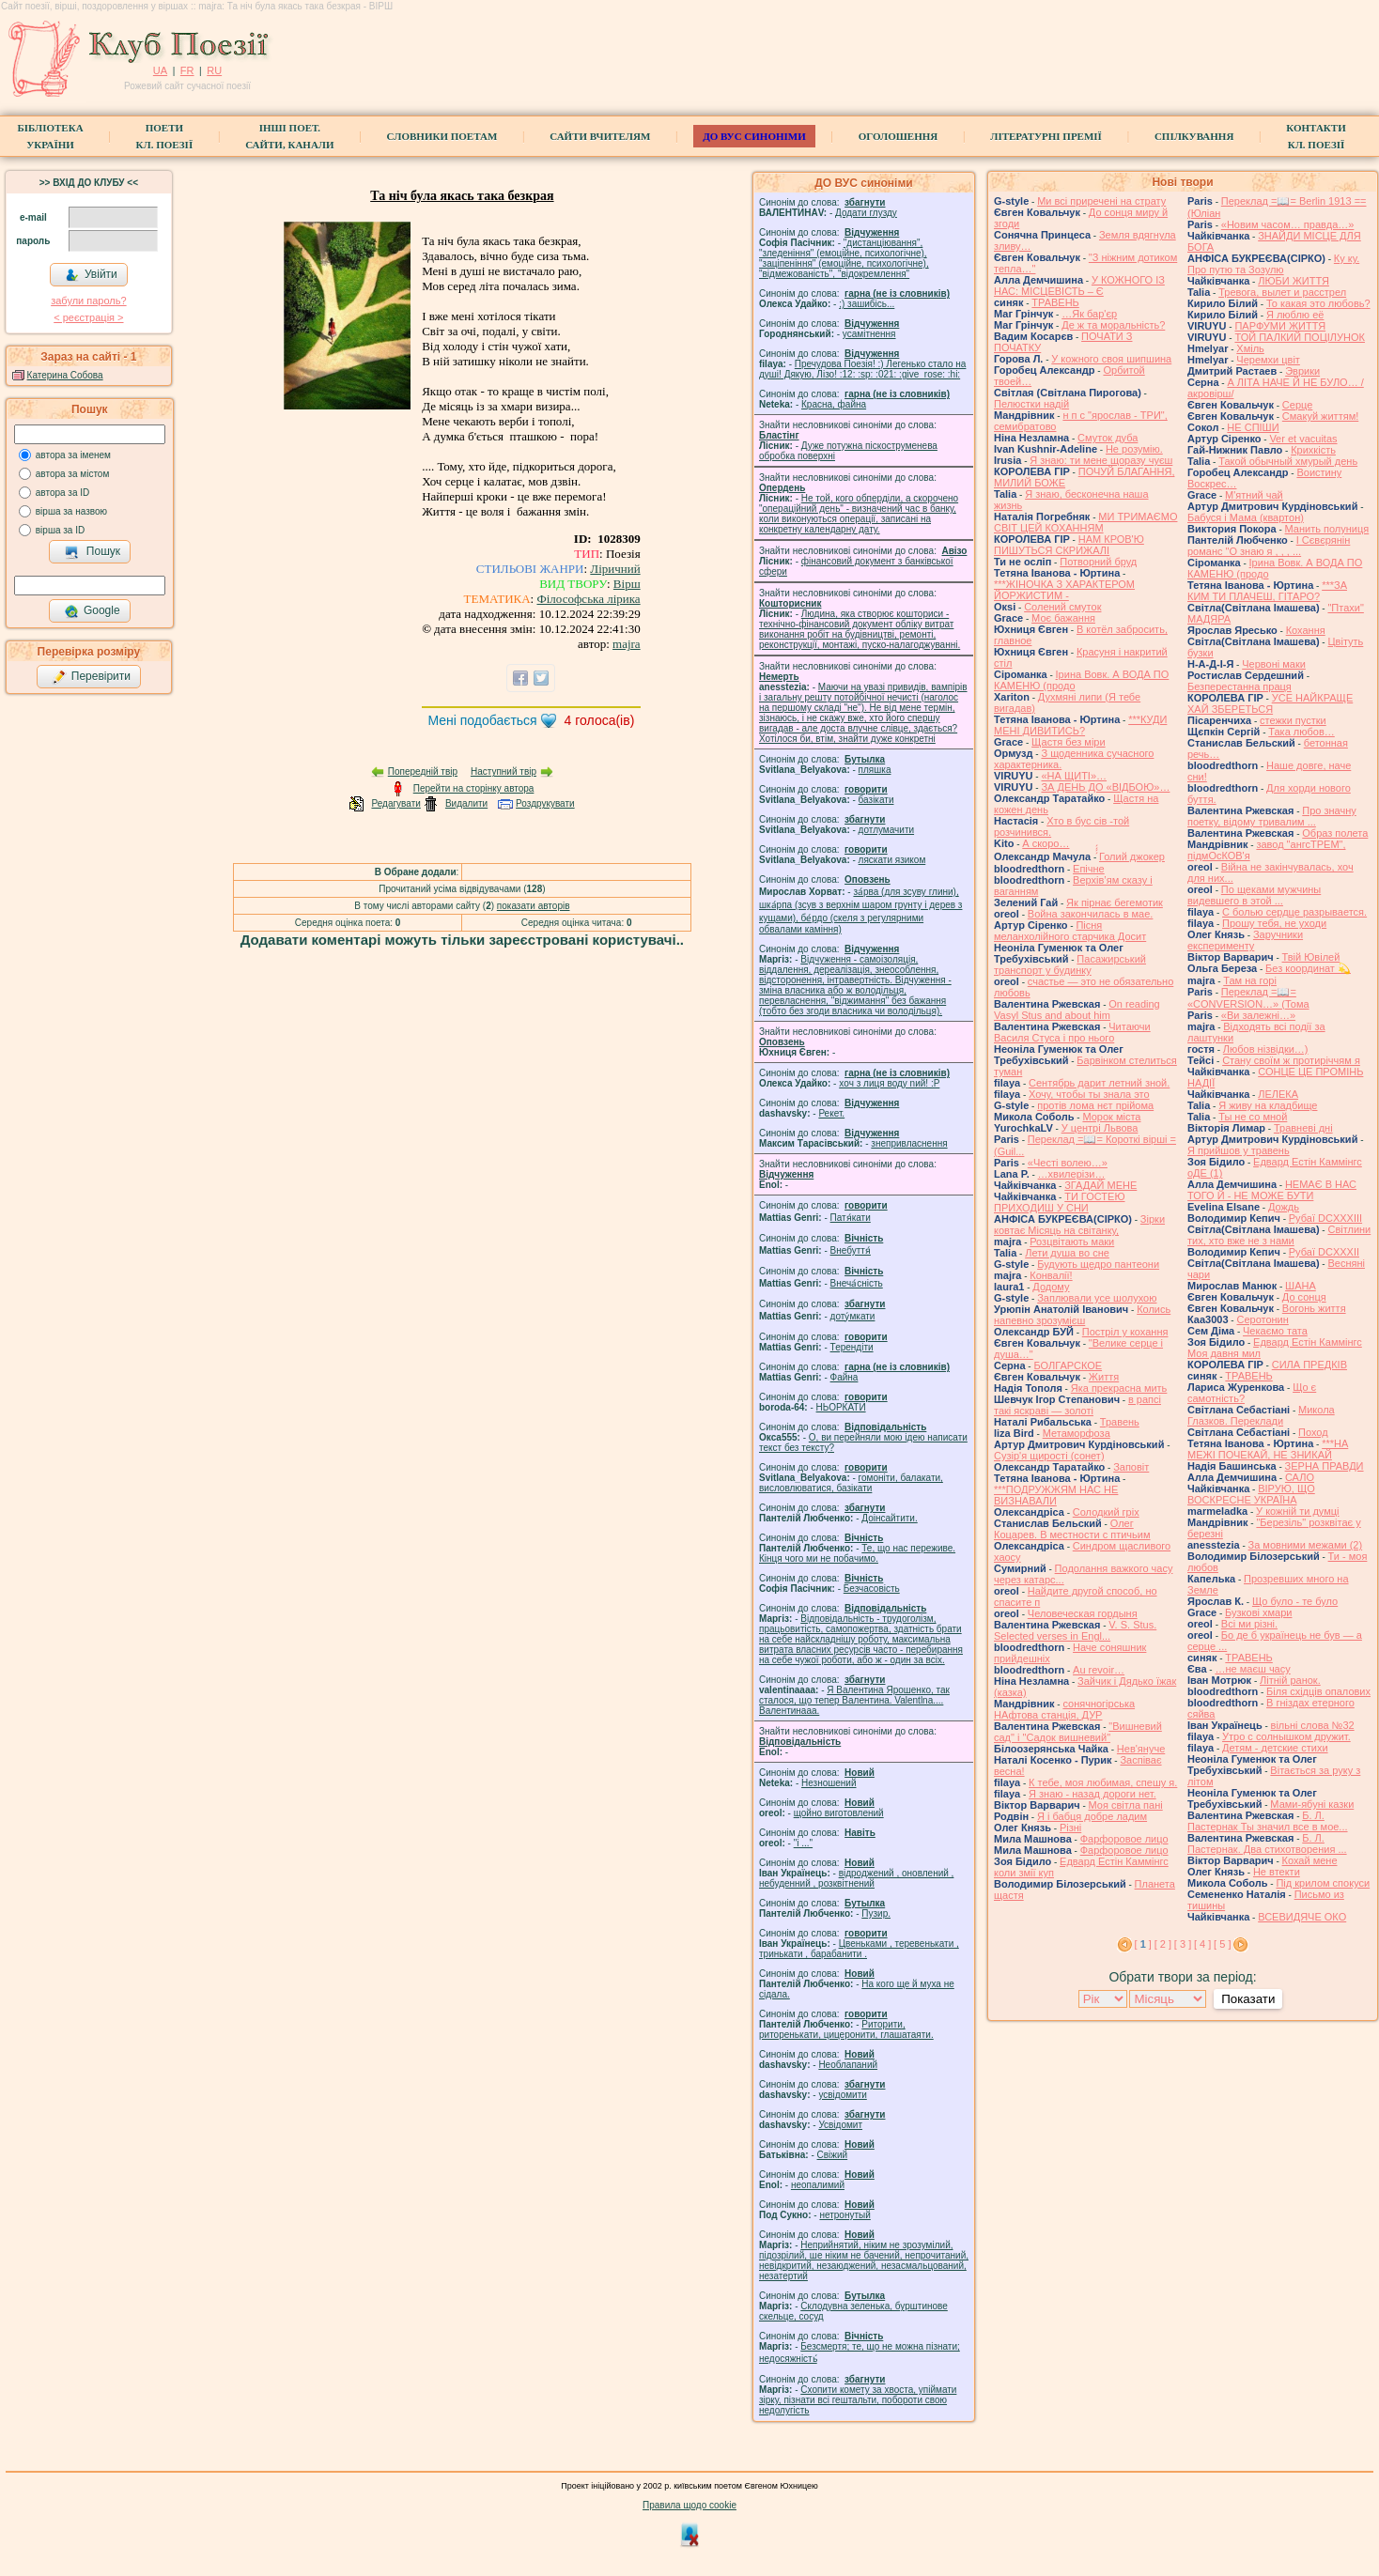 The height and width of the screenshot is (2576, 1379). Describe the element at coordinates (869, 334) in the screenshot. I see `усамітнення` at that location.